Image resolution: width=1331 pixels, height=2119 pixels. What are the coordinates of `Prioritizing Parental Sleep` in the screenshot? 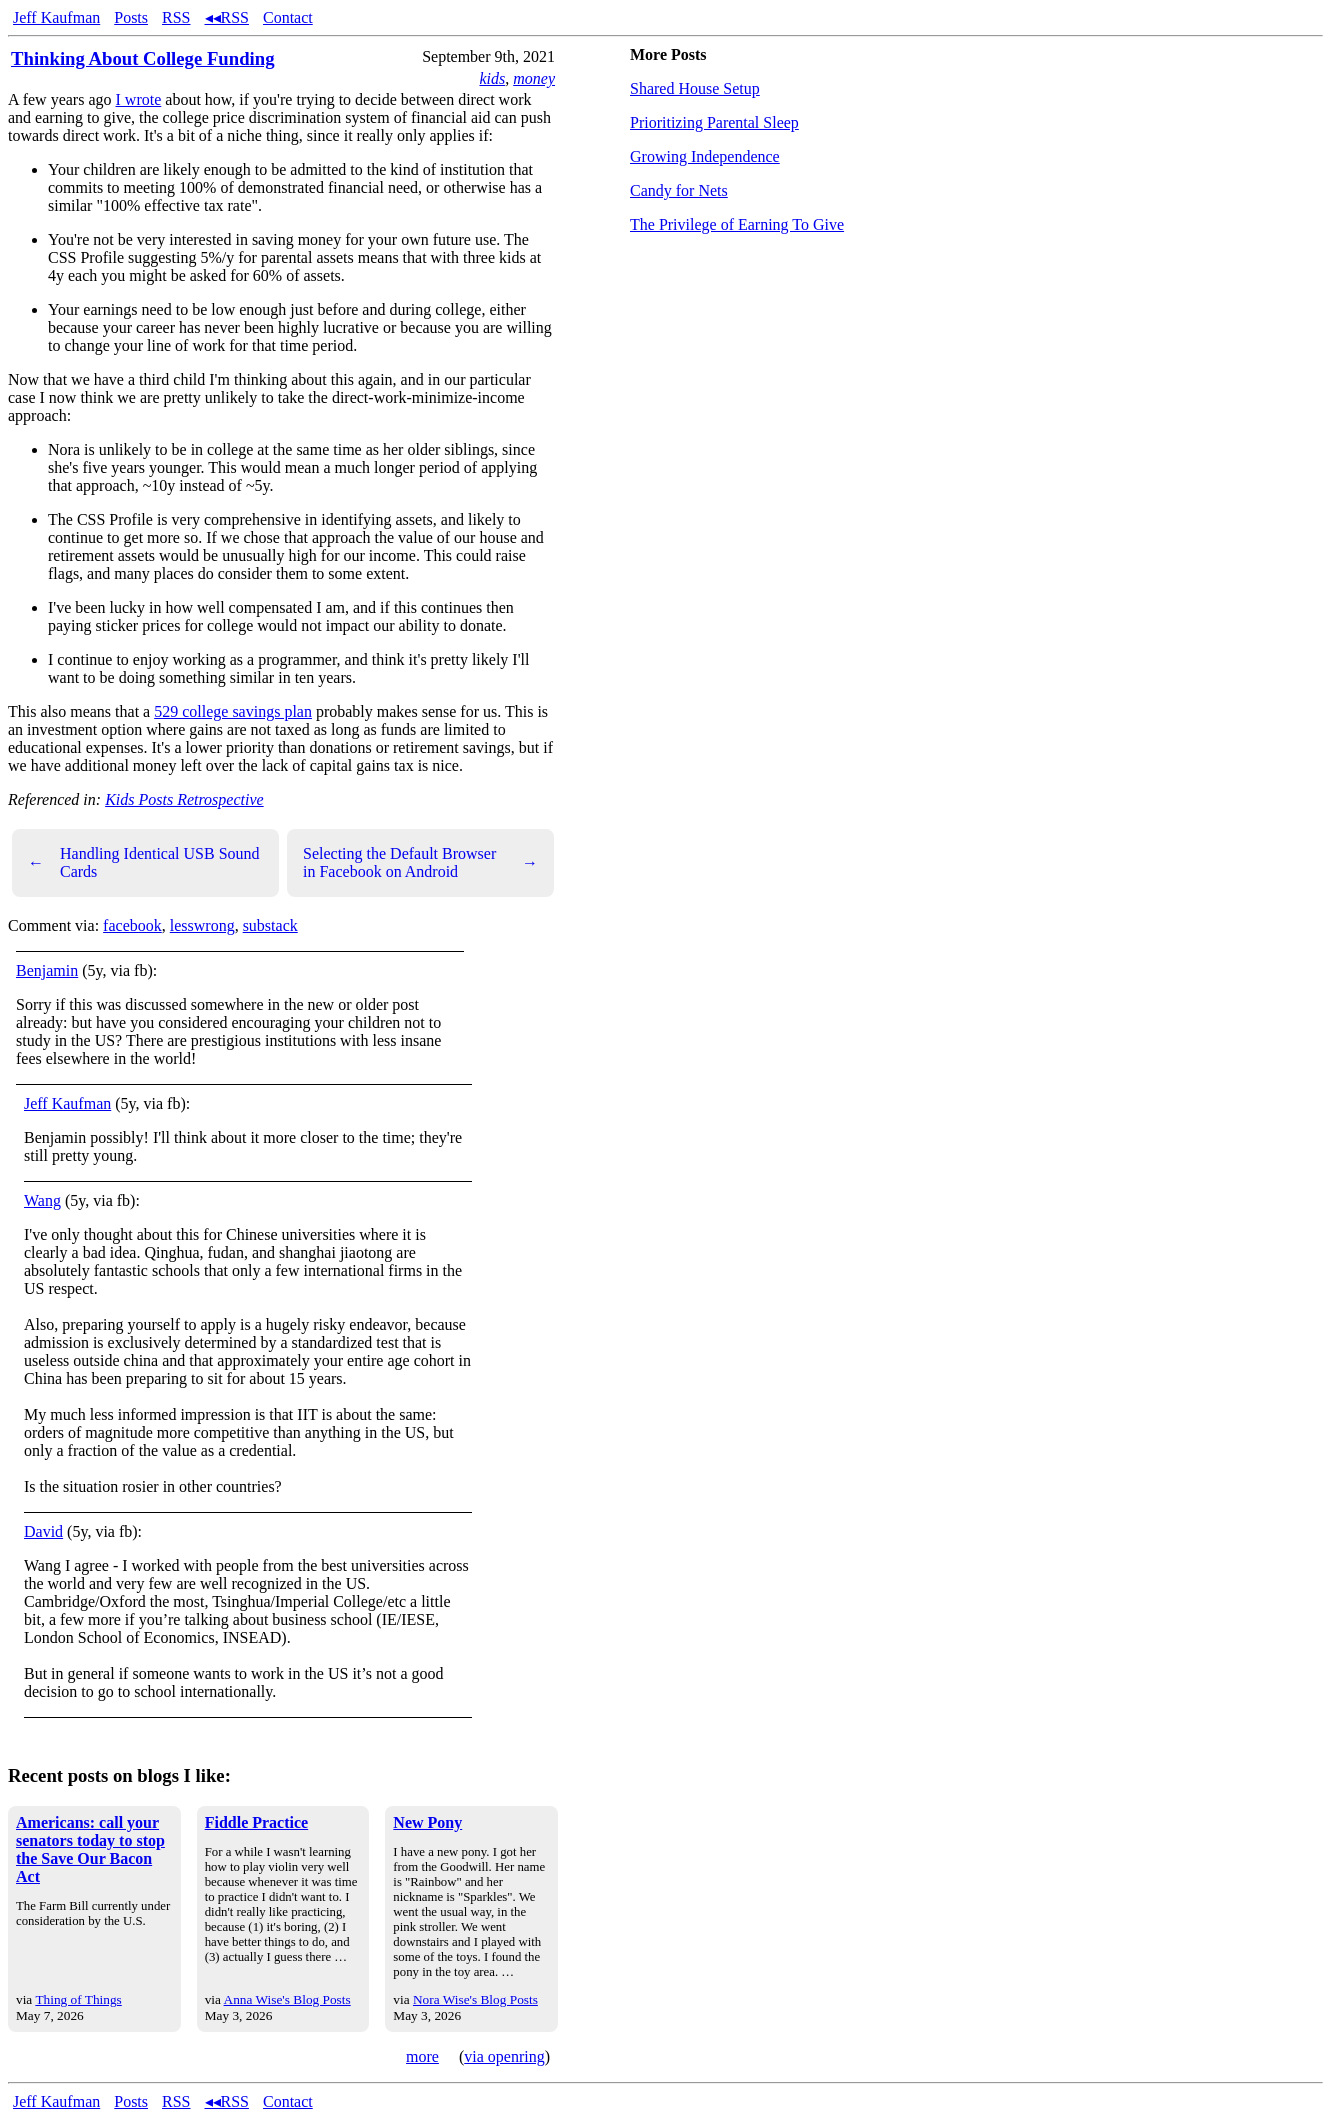 It's located at (714, 122).